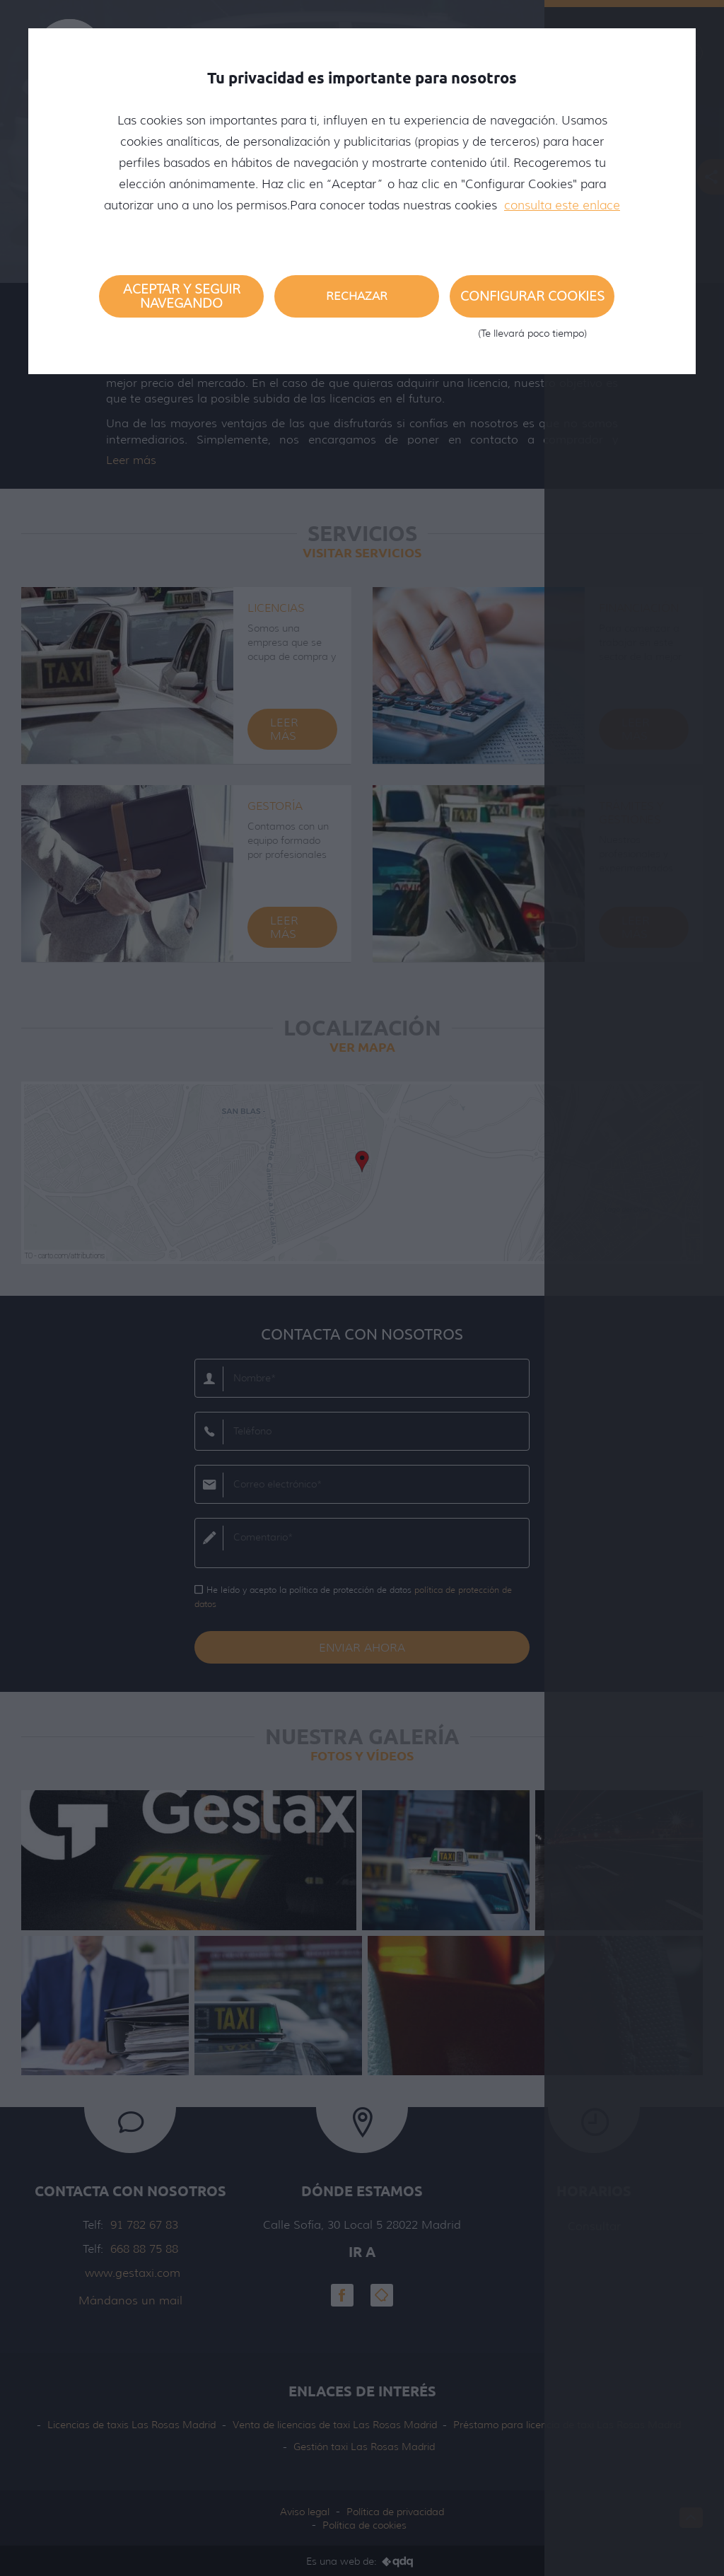  I want to click on Aceptar y seguir navegando, so click(181, 296).